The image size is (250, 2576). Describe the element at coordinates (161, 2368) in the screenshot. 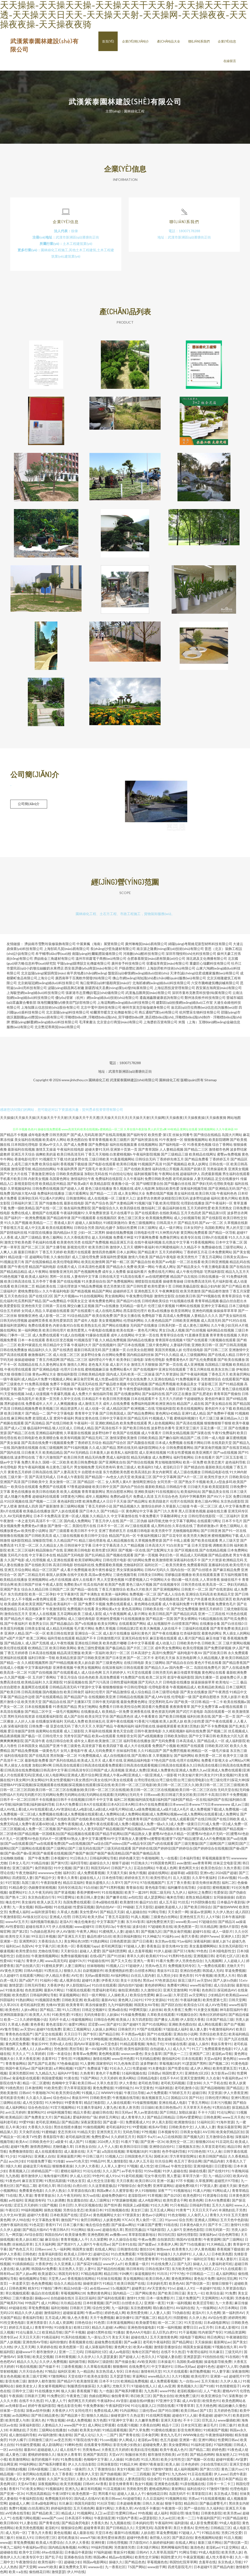

I see `中文字幕的91` at that location.